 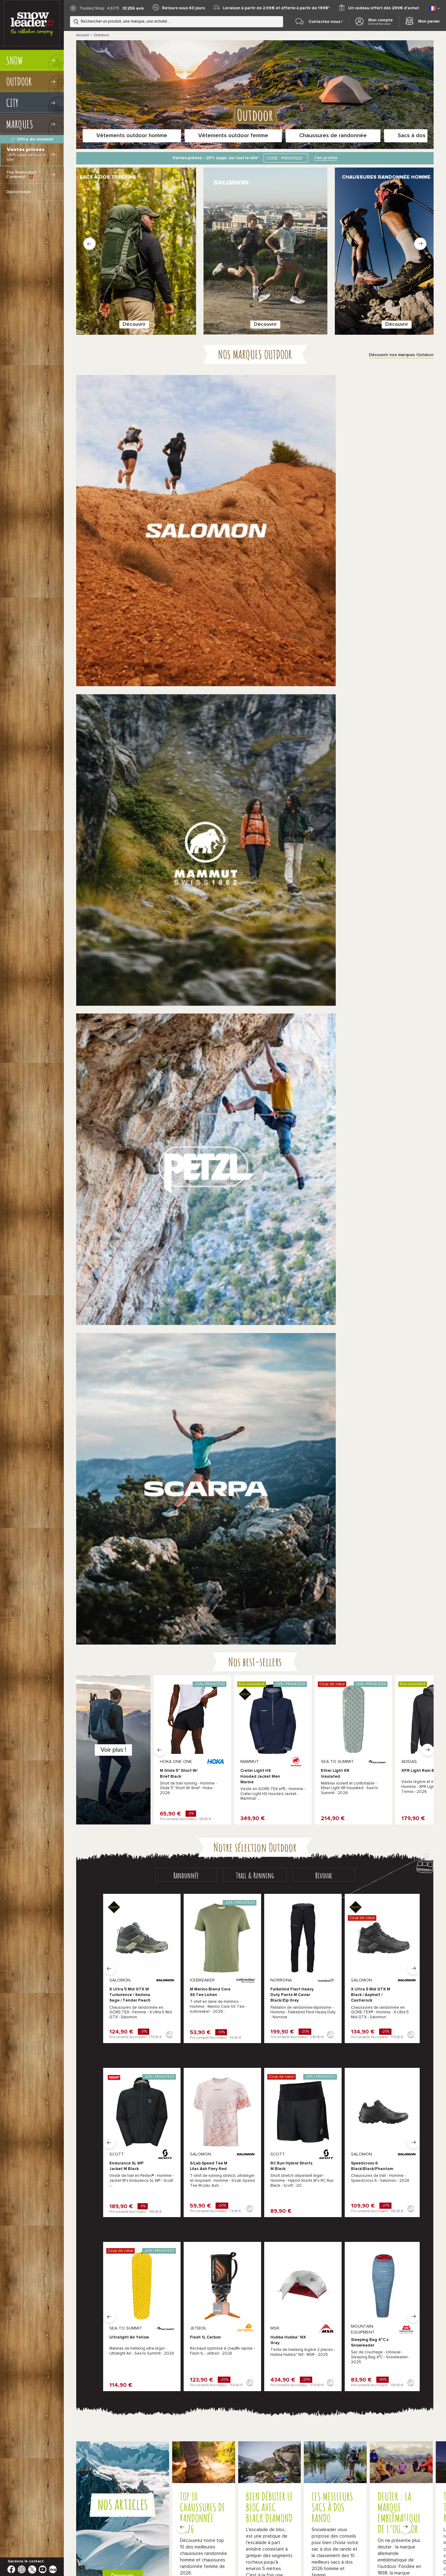 What do you see at coordinates (87, 2035) in the screenshot?
I see `La Sportiva` at bounding box center [87, 2035].